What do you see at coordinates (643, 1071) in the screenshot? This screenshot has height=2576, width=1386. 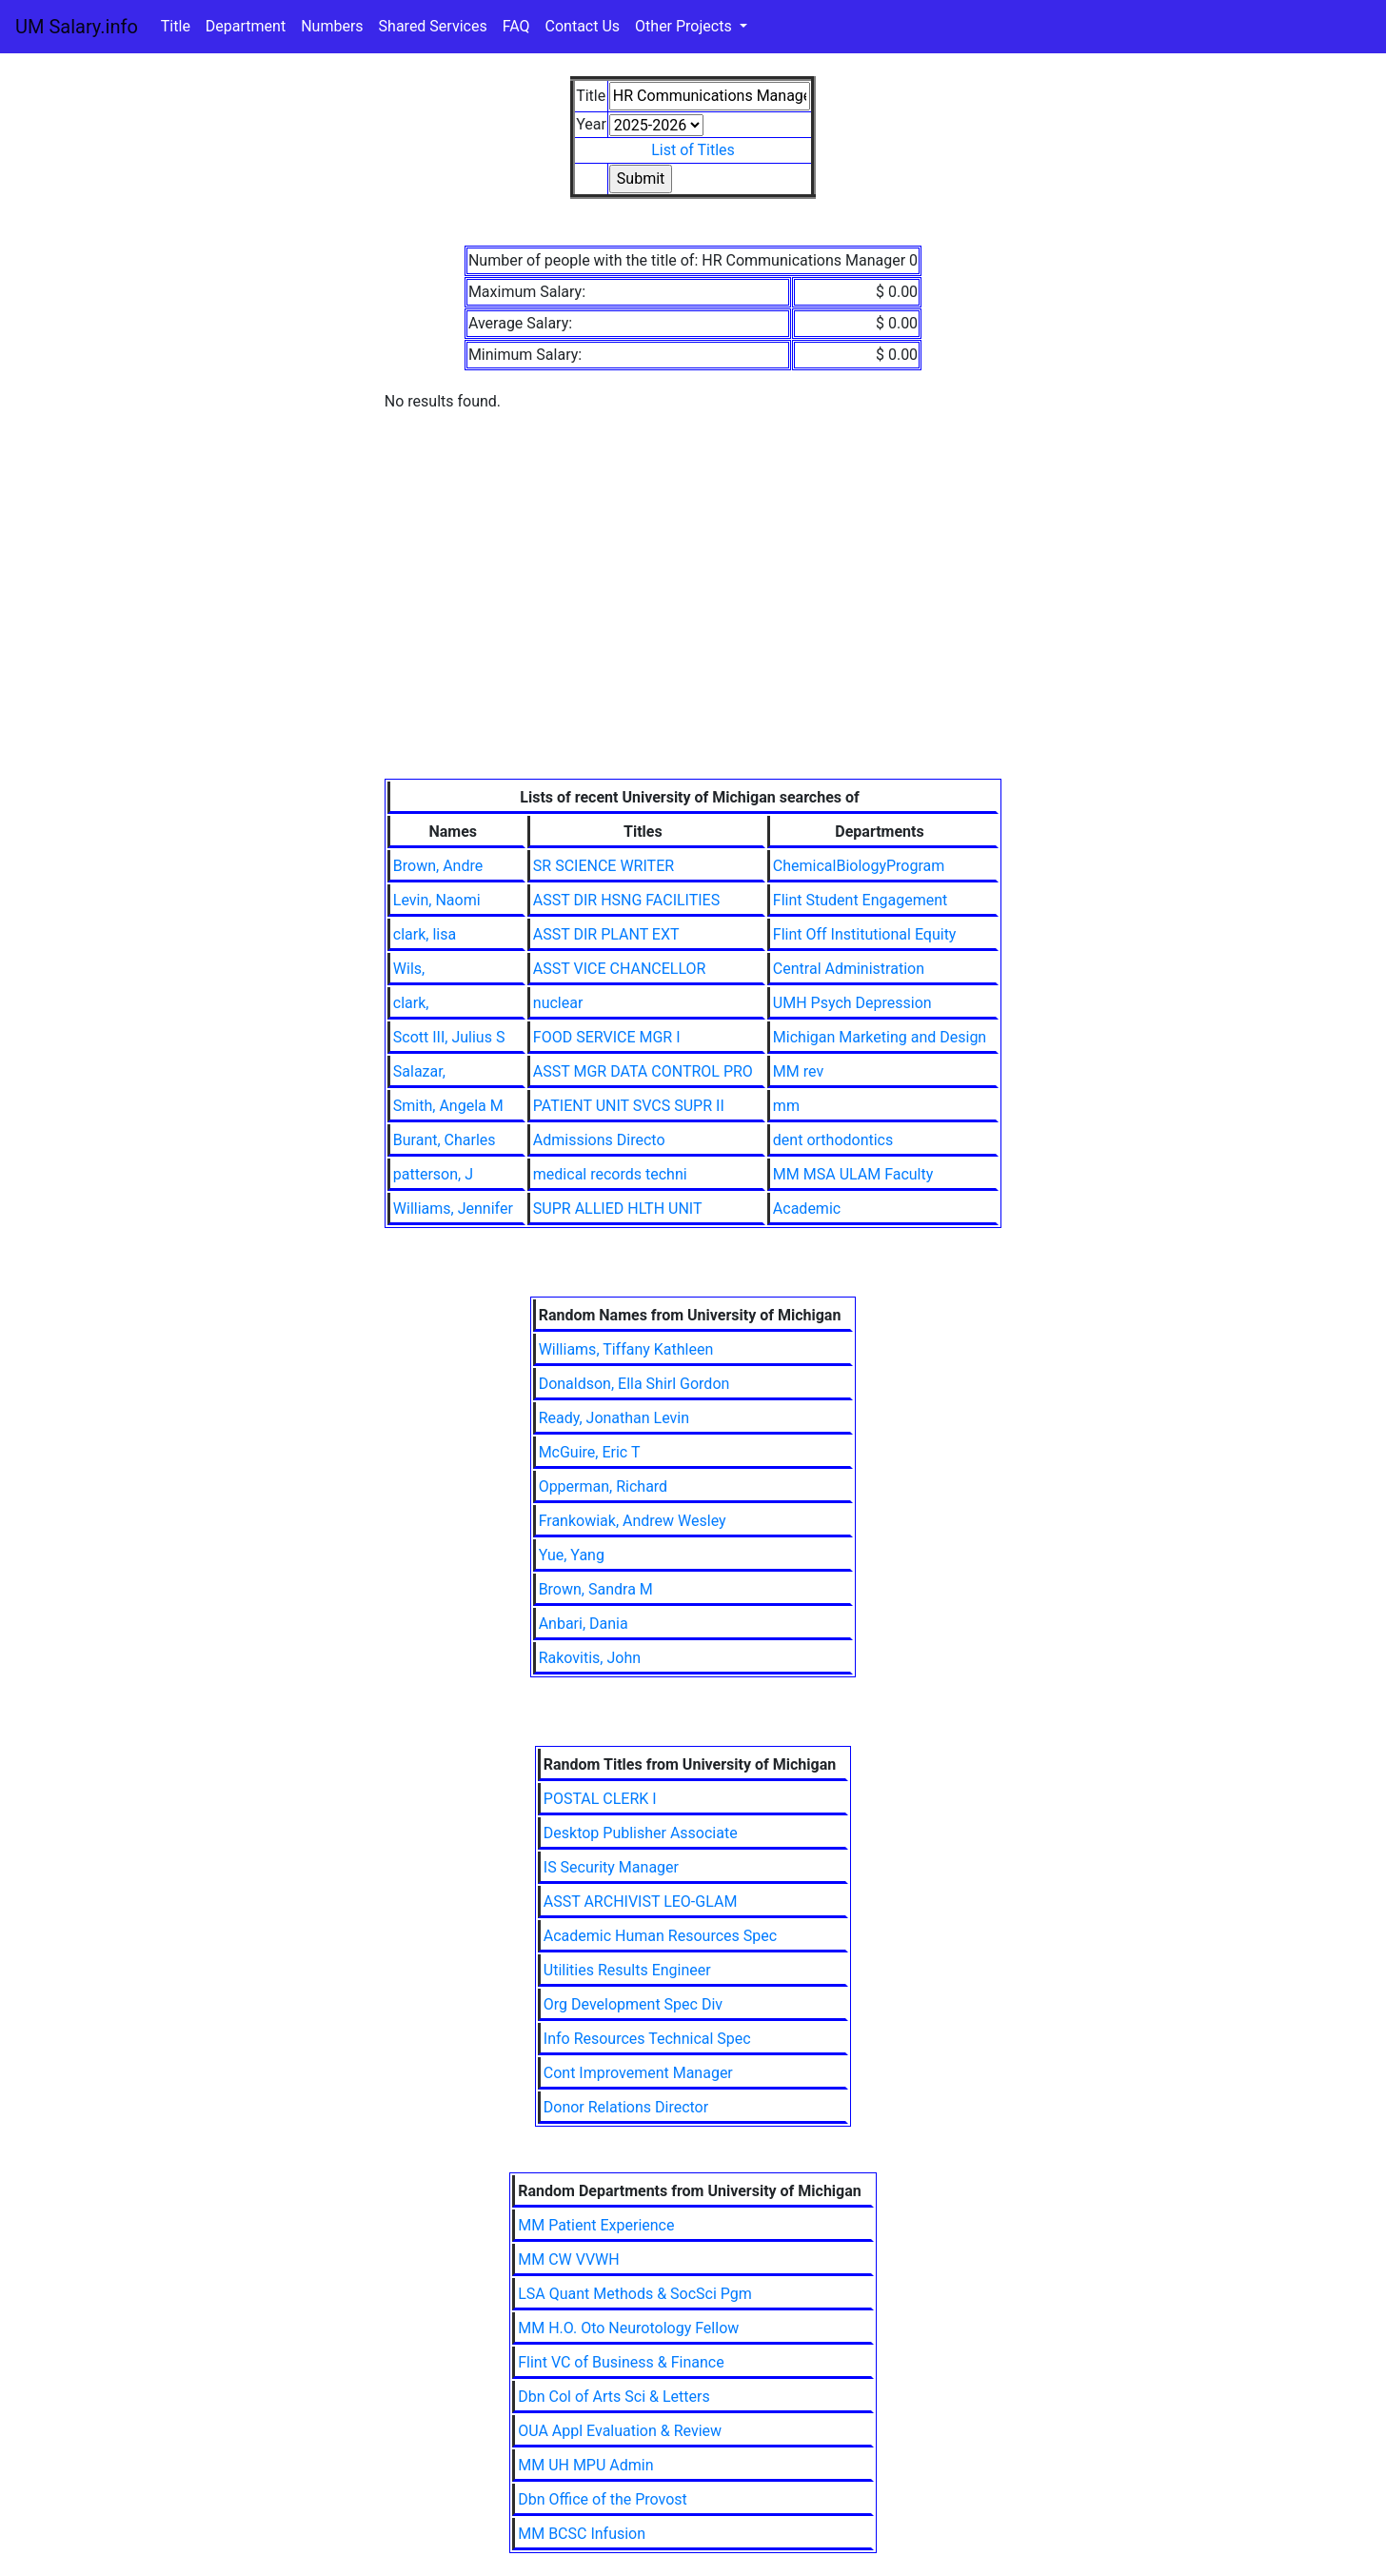 I see `ASST MGR DATA CONTROL PRO` at bounding box center [643, 1071].